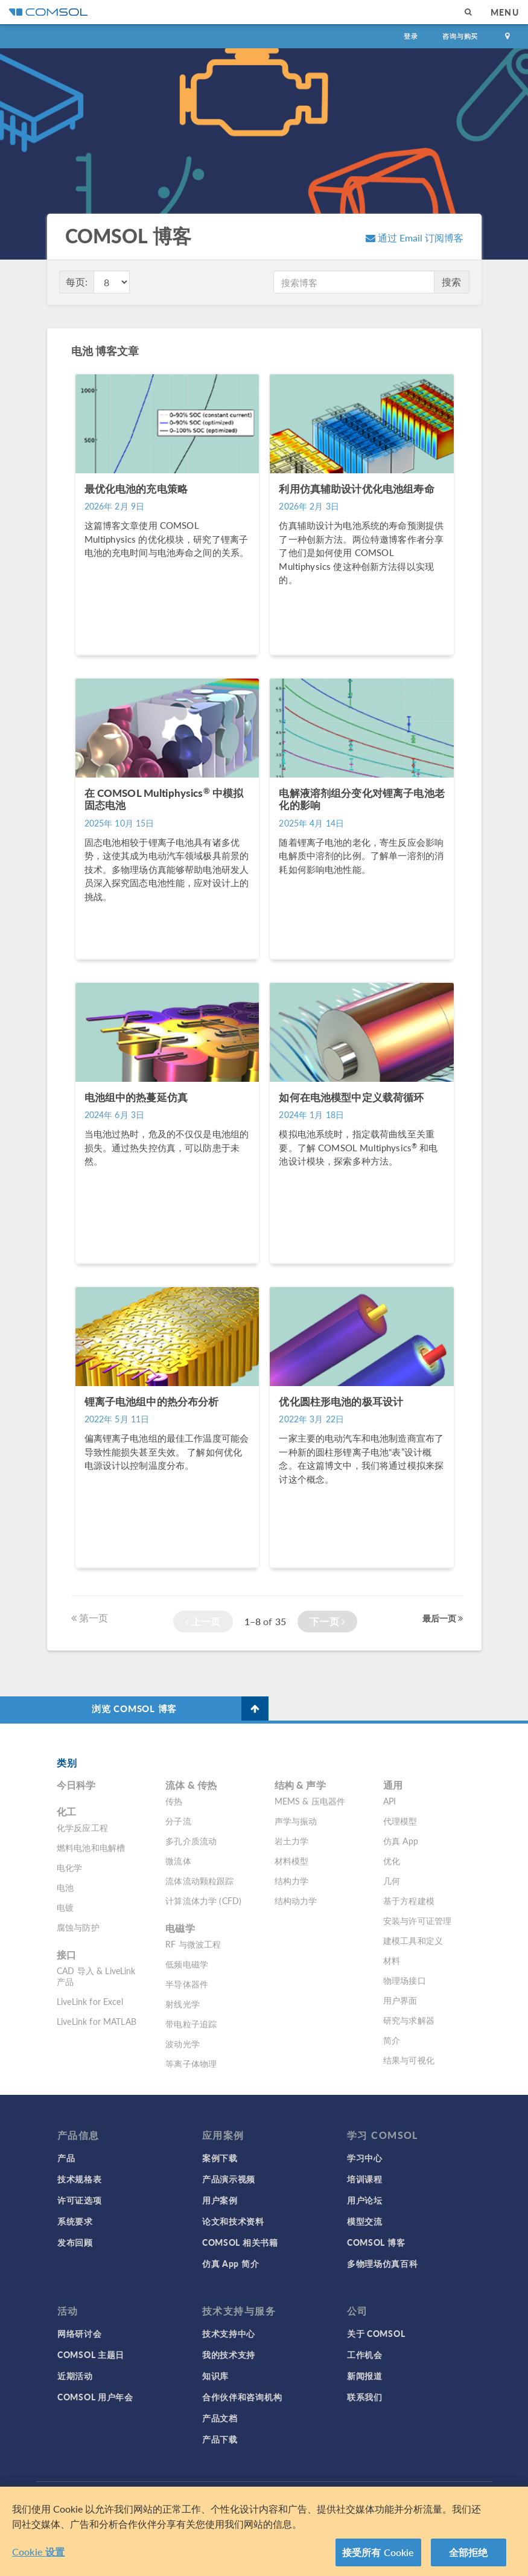 Image resolution: width=528 pixels, height=2576 pixels. Describe the element at coordinates (391, 1960) in the screenshot. I see `材料` at that location.